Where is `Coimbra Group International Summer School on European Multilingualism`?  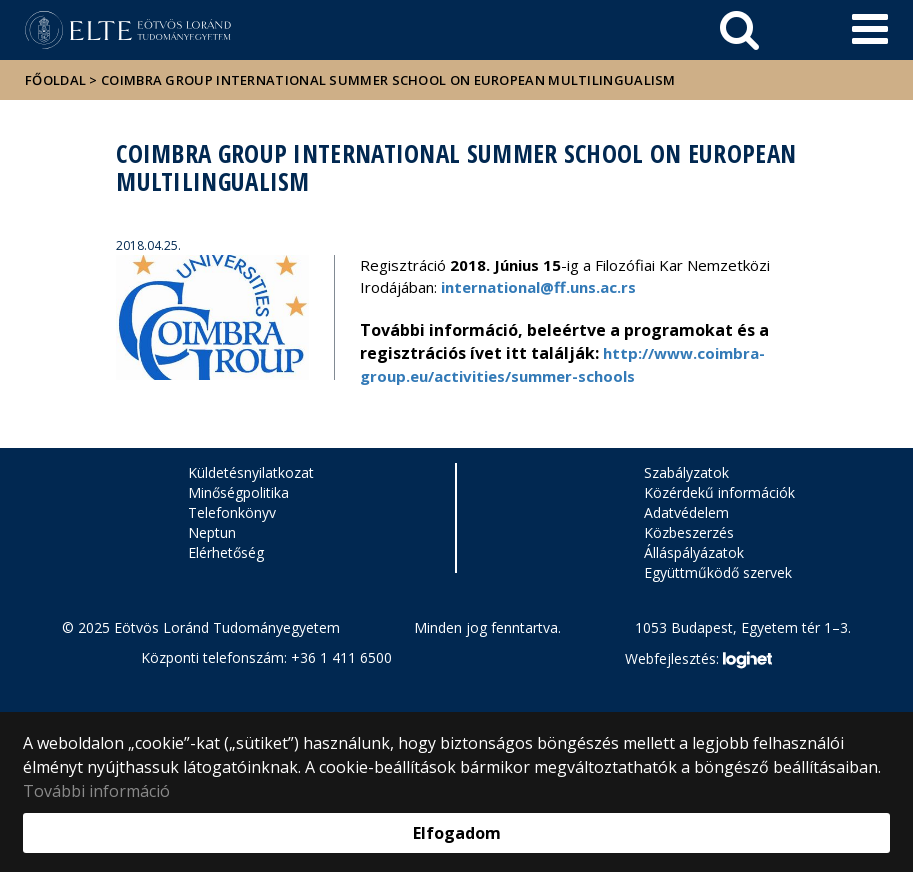 Coimbra Group International Summer School on European Multilingualism is located at coordinates (388, 80).